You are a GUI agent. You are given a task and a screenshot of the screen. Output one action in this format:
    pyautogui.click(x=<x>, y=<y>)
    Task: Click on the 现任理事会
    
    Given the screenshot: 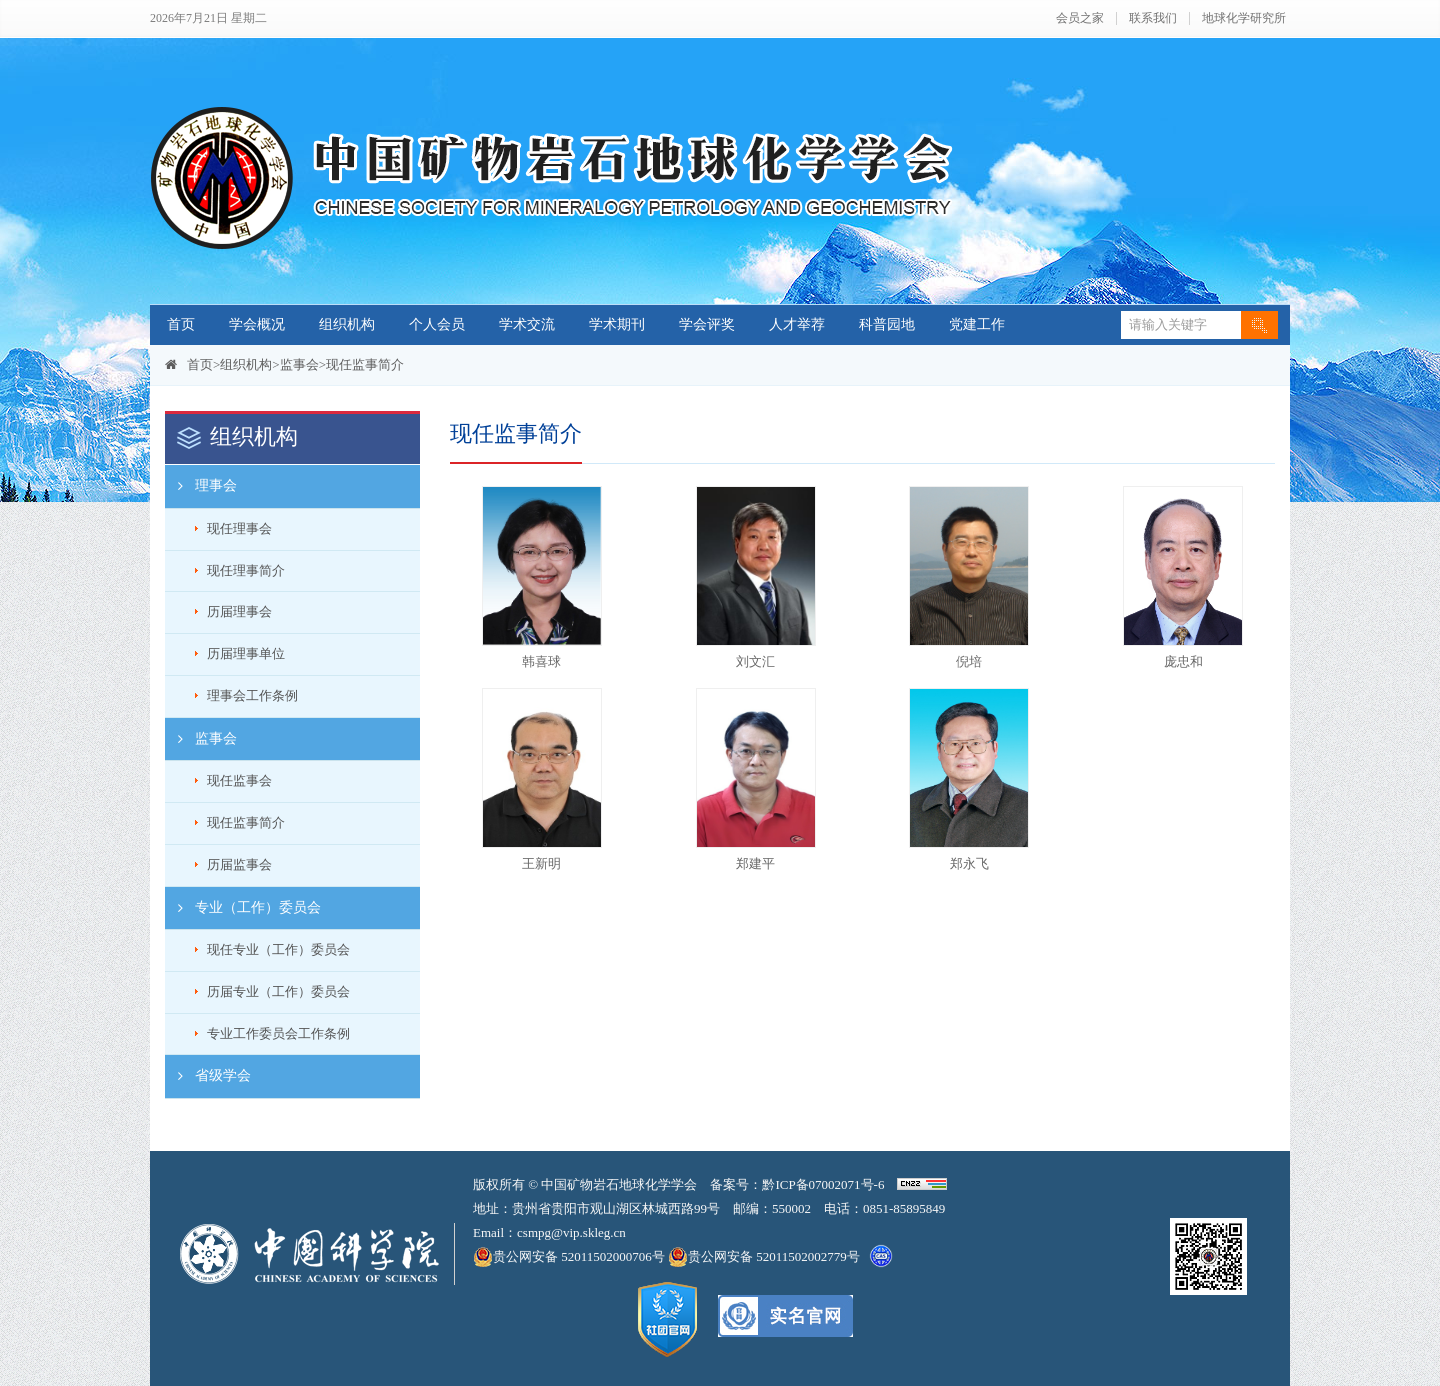 What is the action you would take?
    pyautogui.click(x=239, y=528)
    